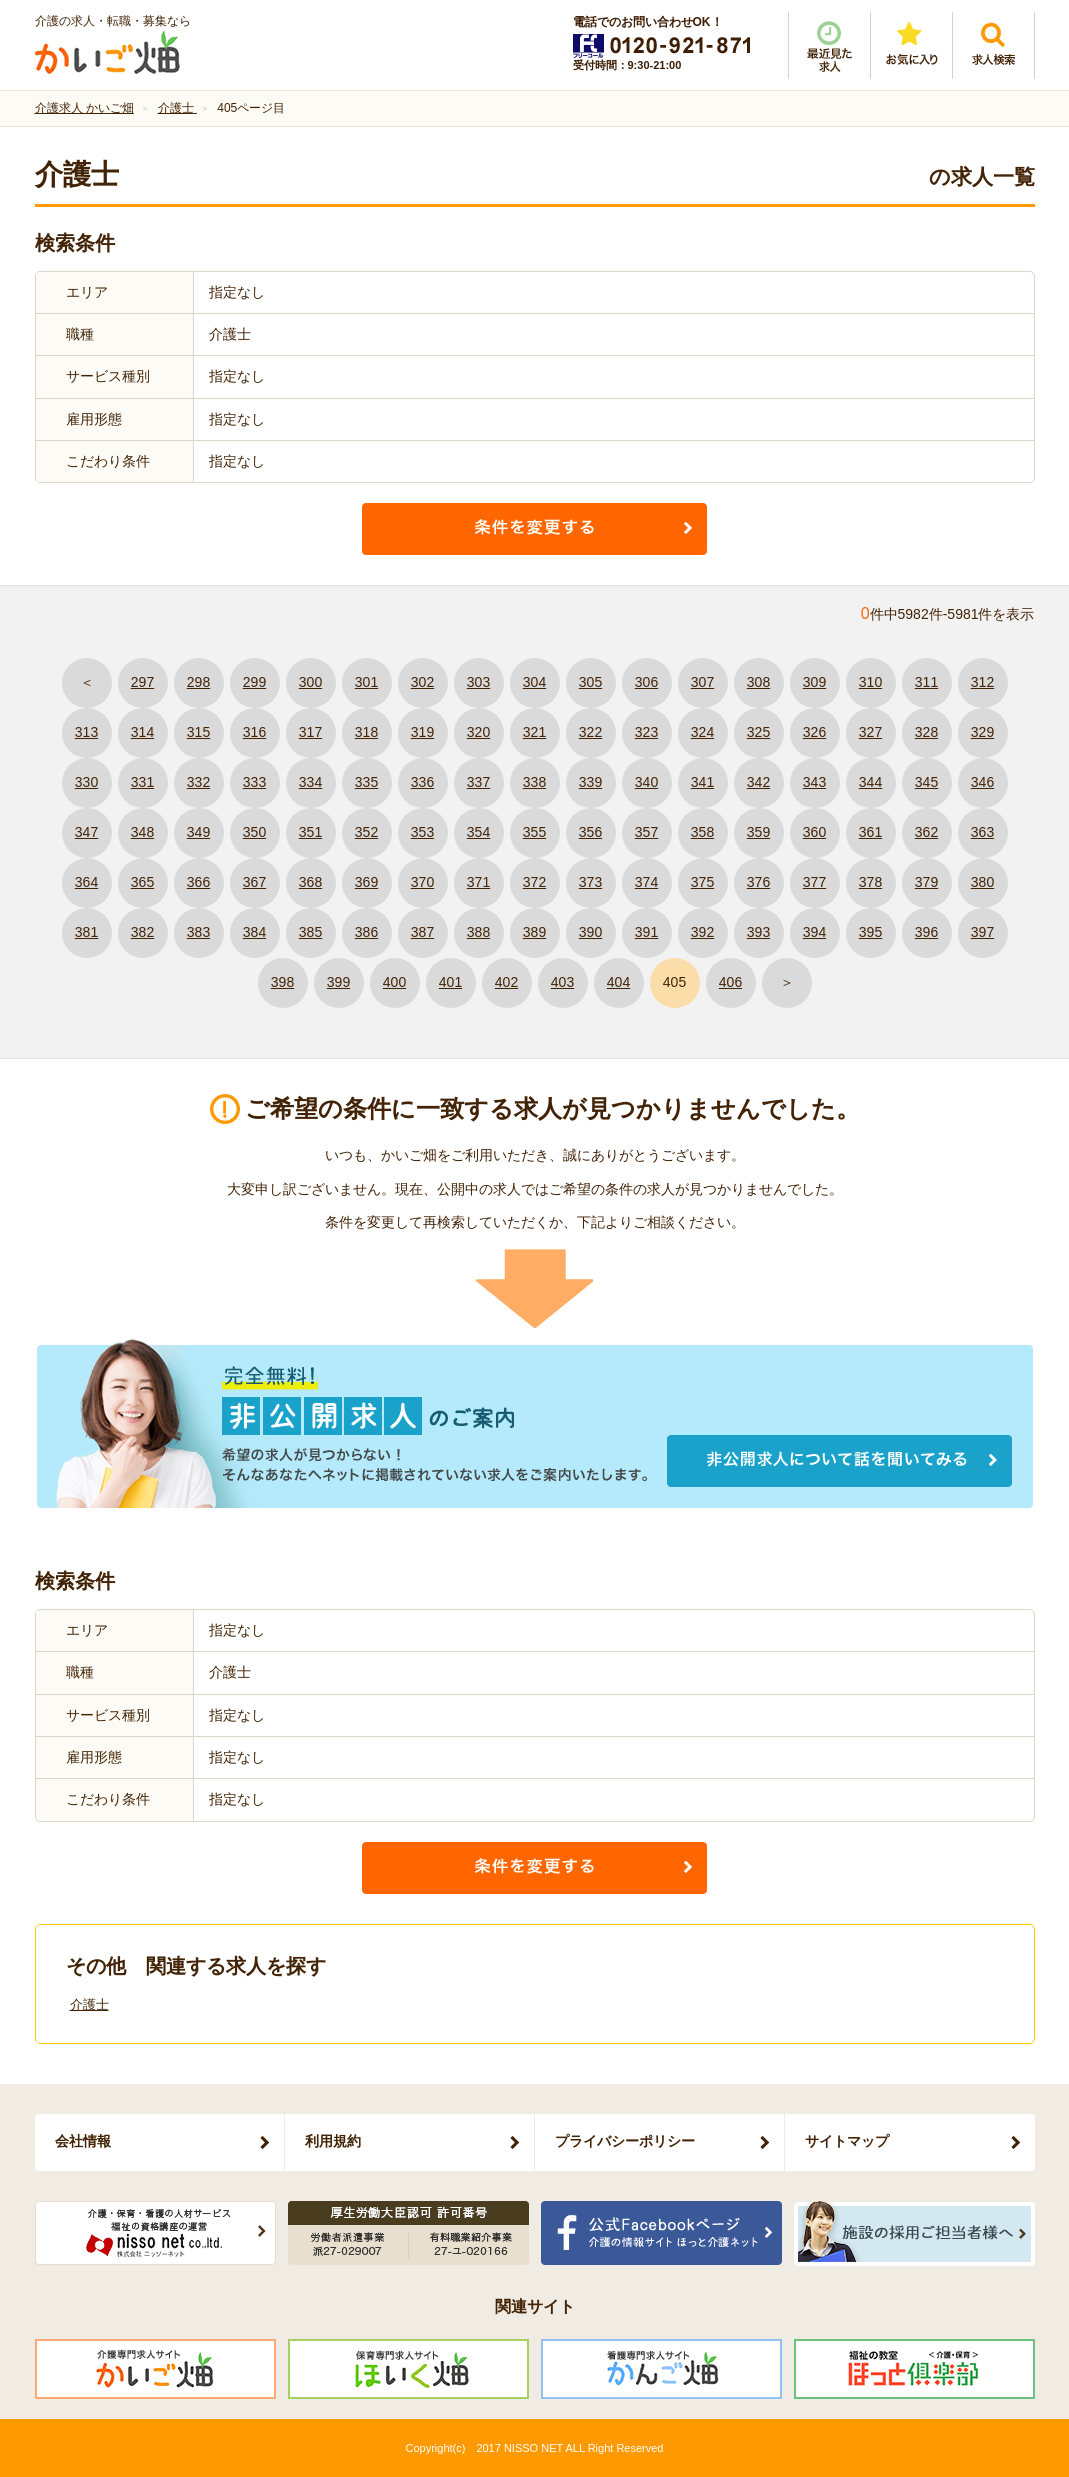 This screenshot has width=1069, height=2477. What do you see at coordinates (254, 932) in the screenshot?
I see `384` at bounding box center [254, 932].